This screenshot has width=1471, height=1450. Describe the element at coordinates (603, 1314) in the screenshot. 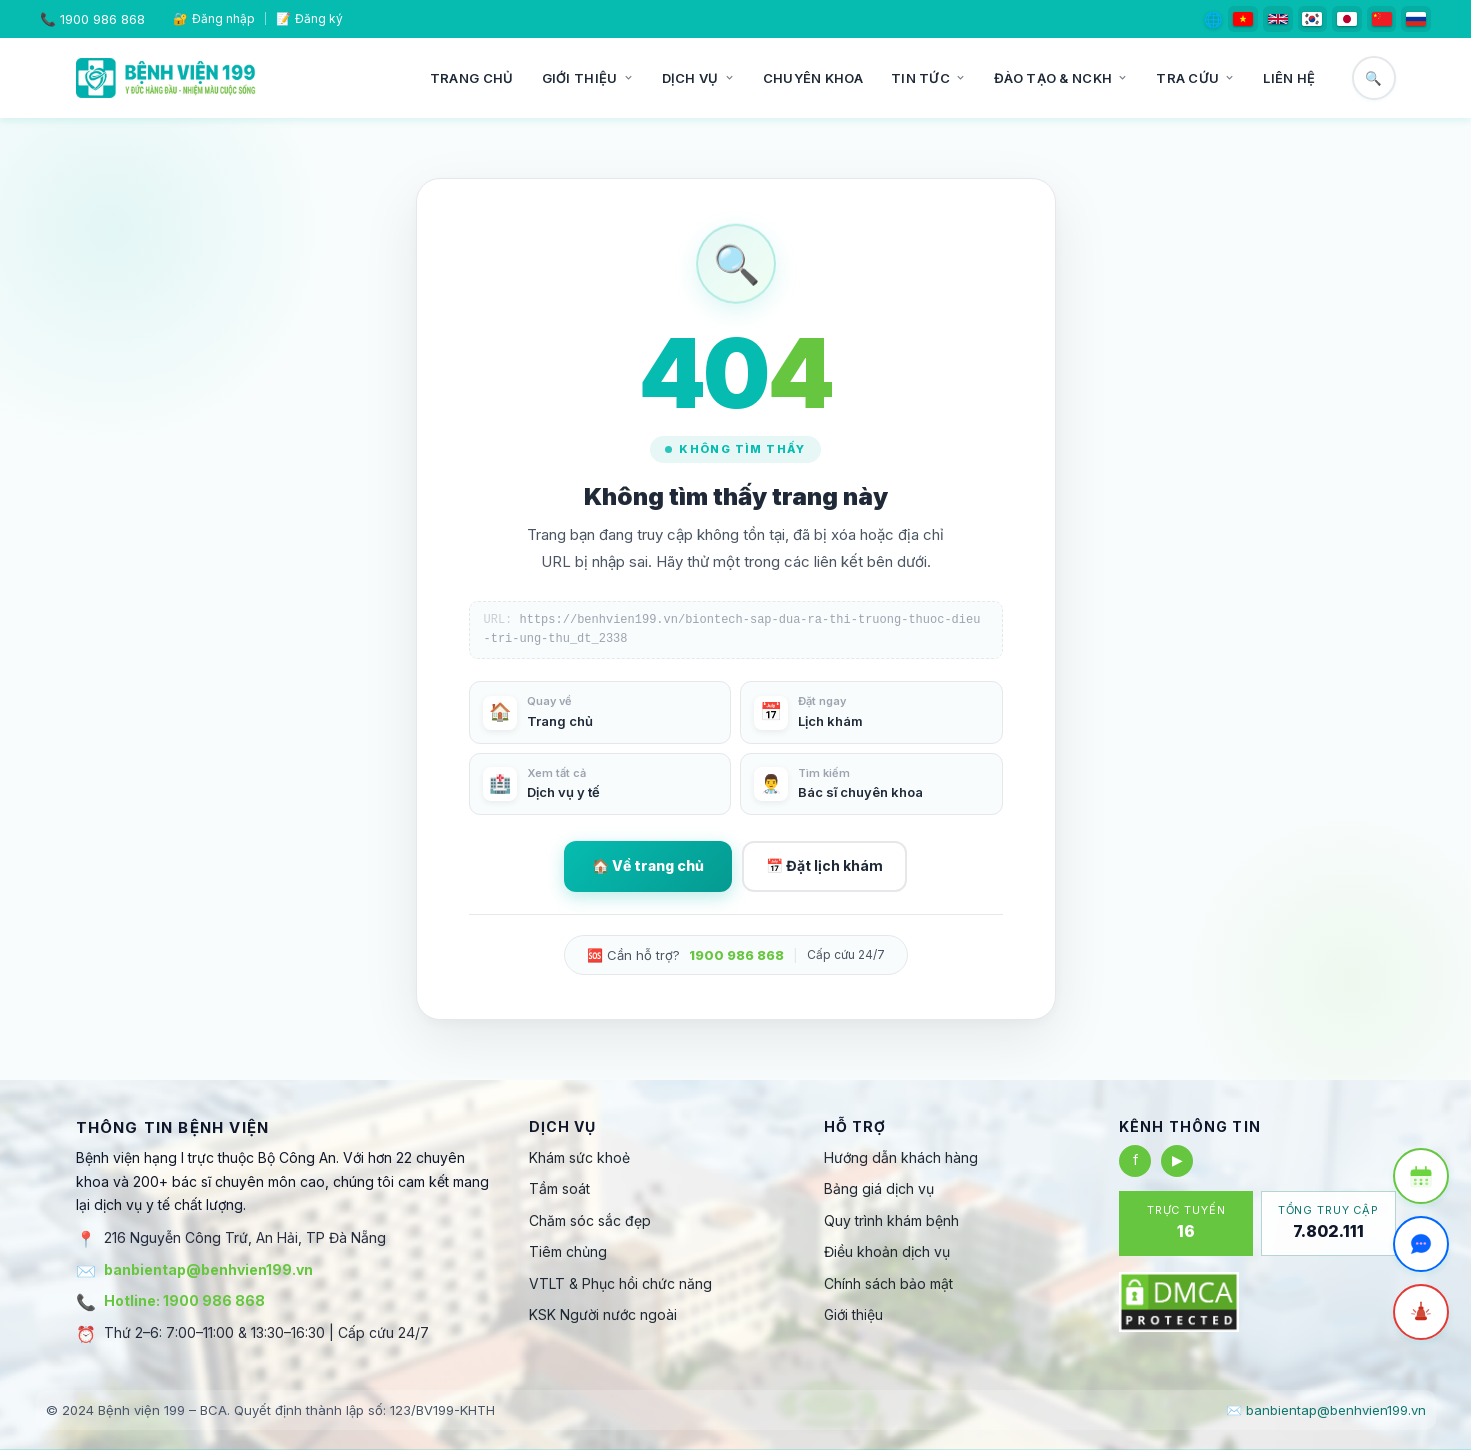

I see `KSK Người nước ngoài` at that location.